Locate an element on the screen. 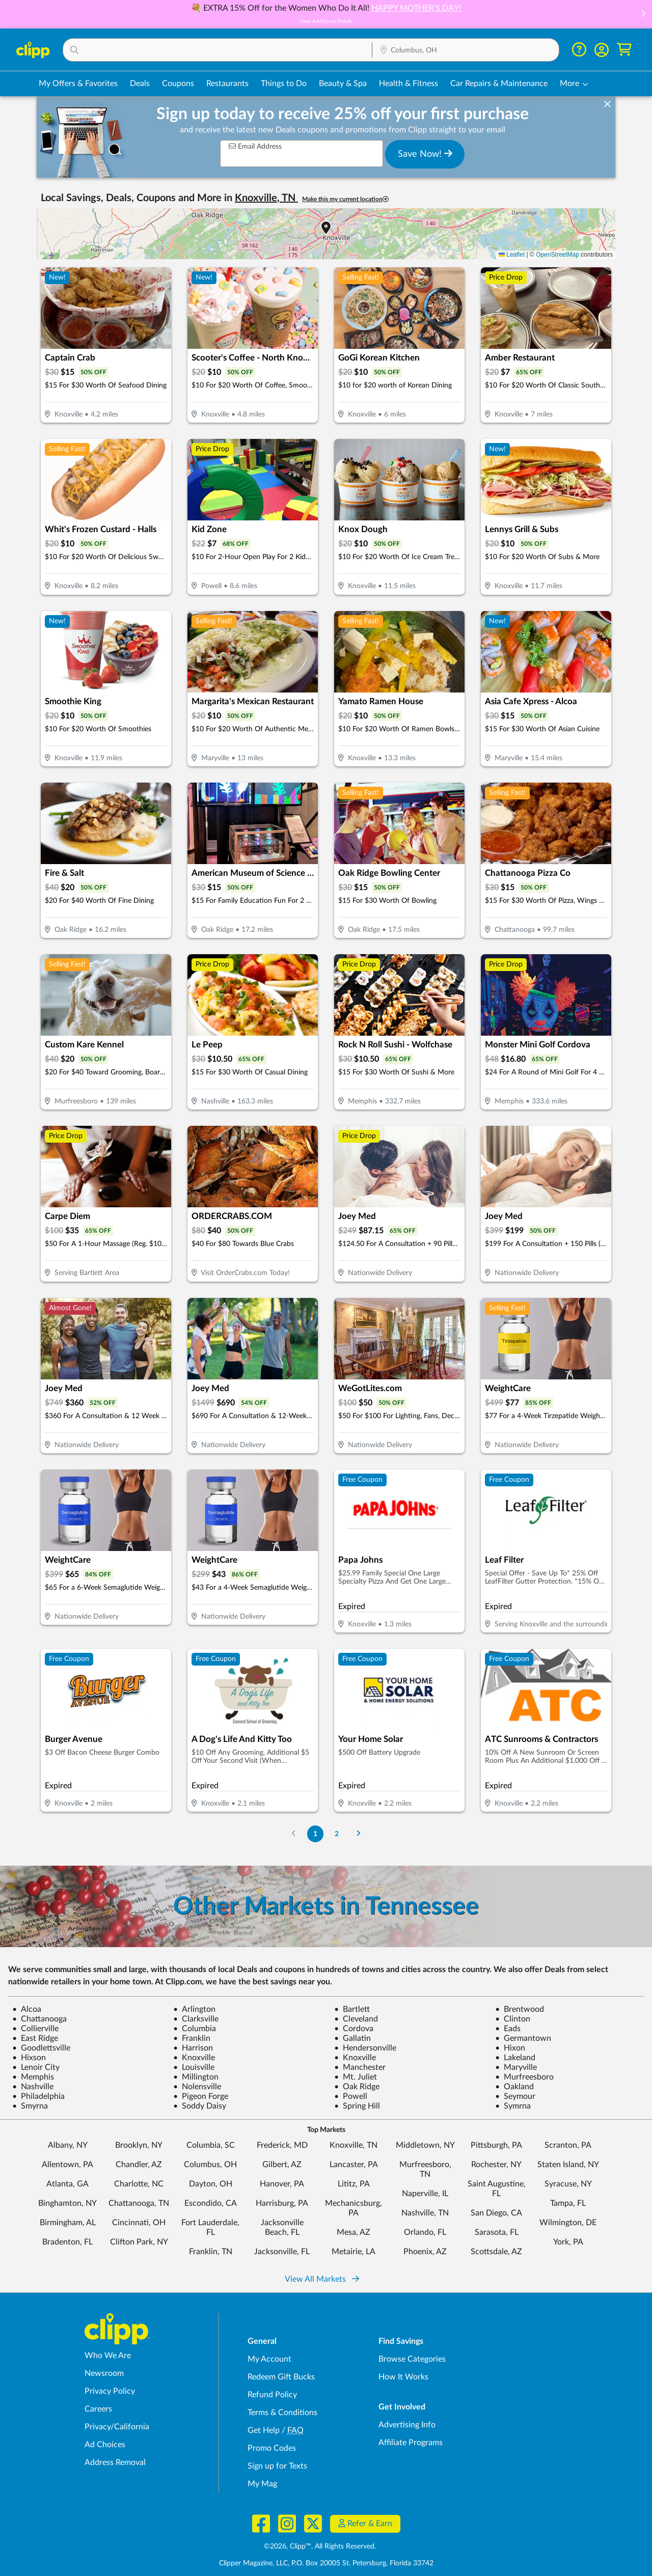  Promo Codes is located at coordinates (272, 2448).